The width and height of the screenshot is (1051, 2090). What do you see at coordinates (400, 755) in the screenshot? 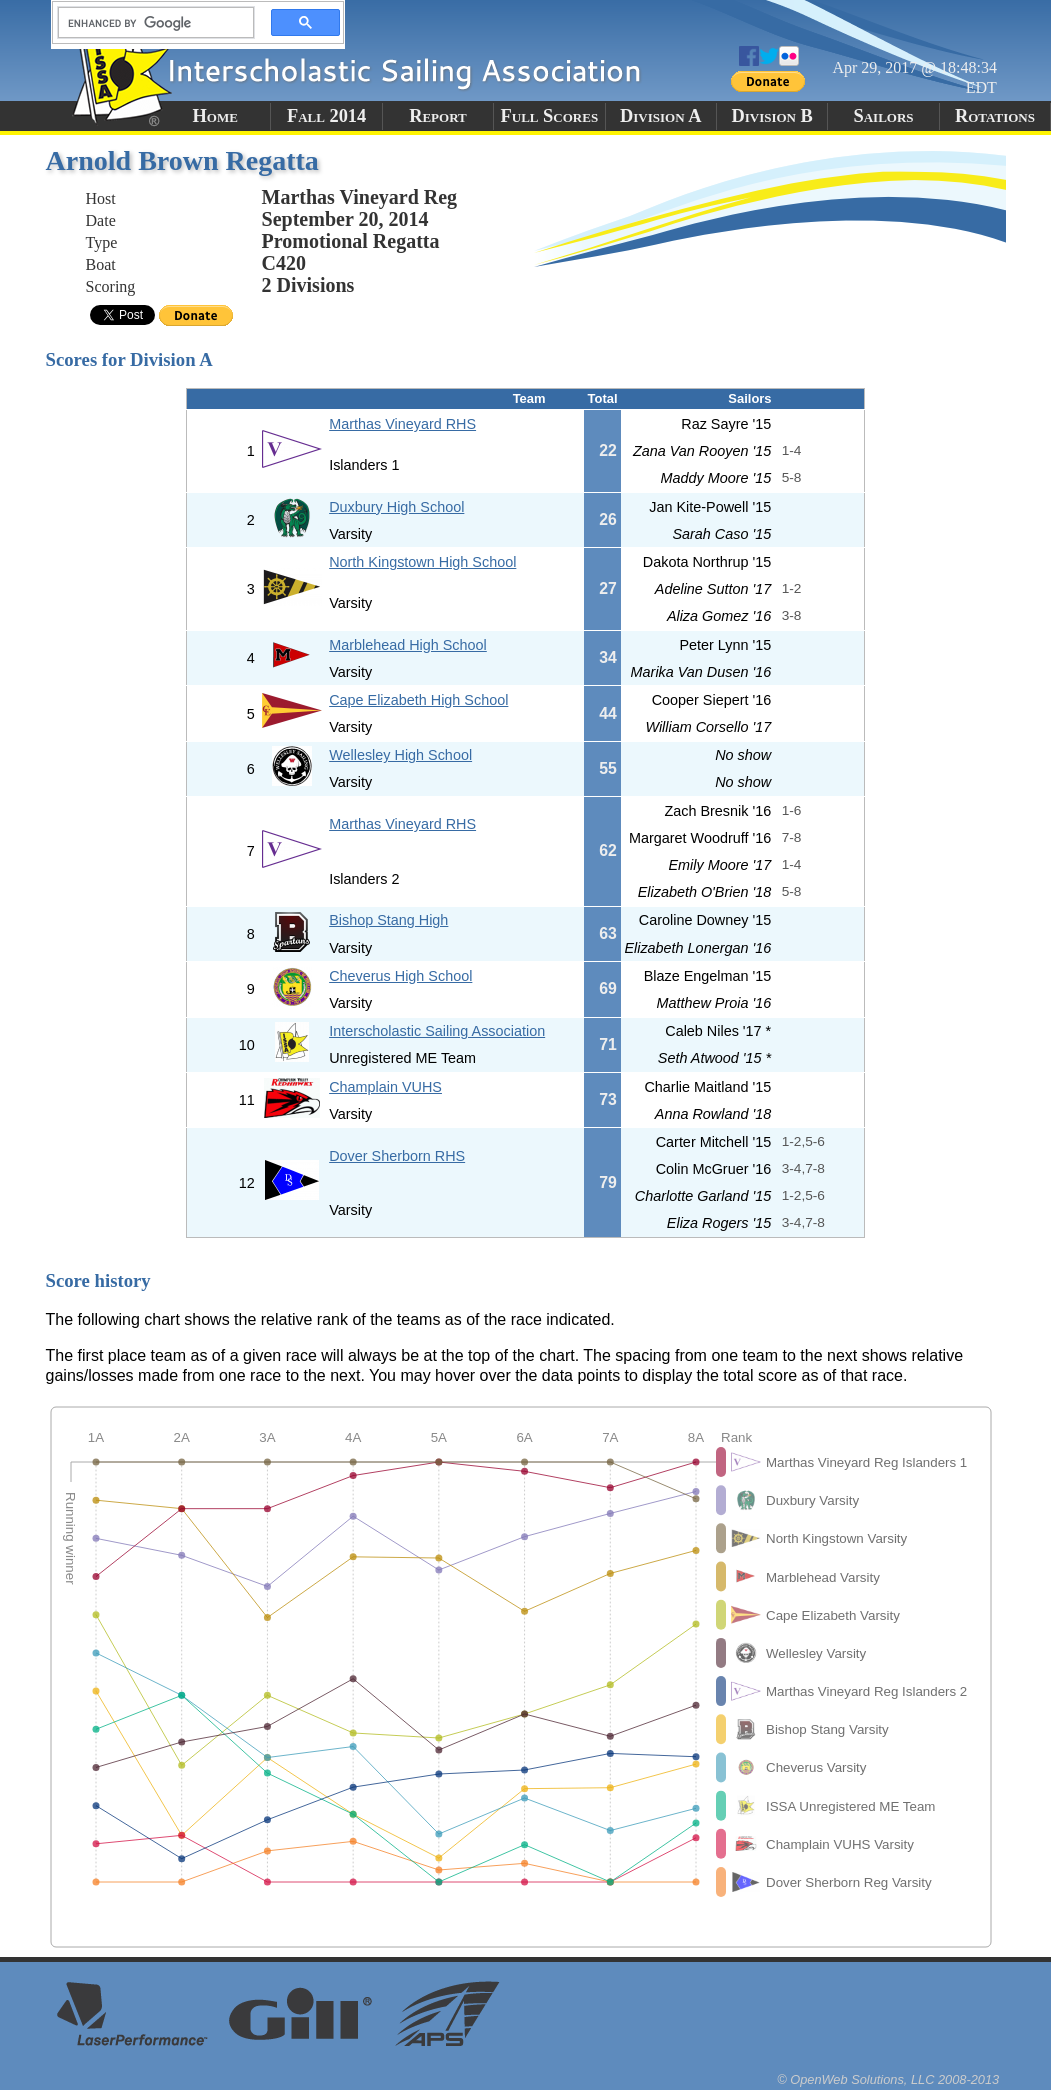
I see `Wellesley High School` at bounding box center [400, 755].